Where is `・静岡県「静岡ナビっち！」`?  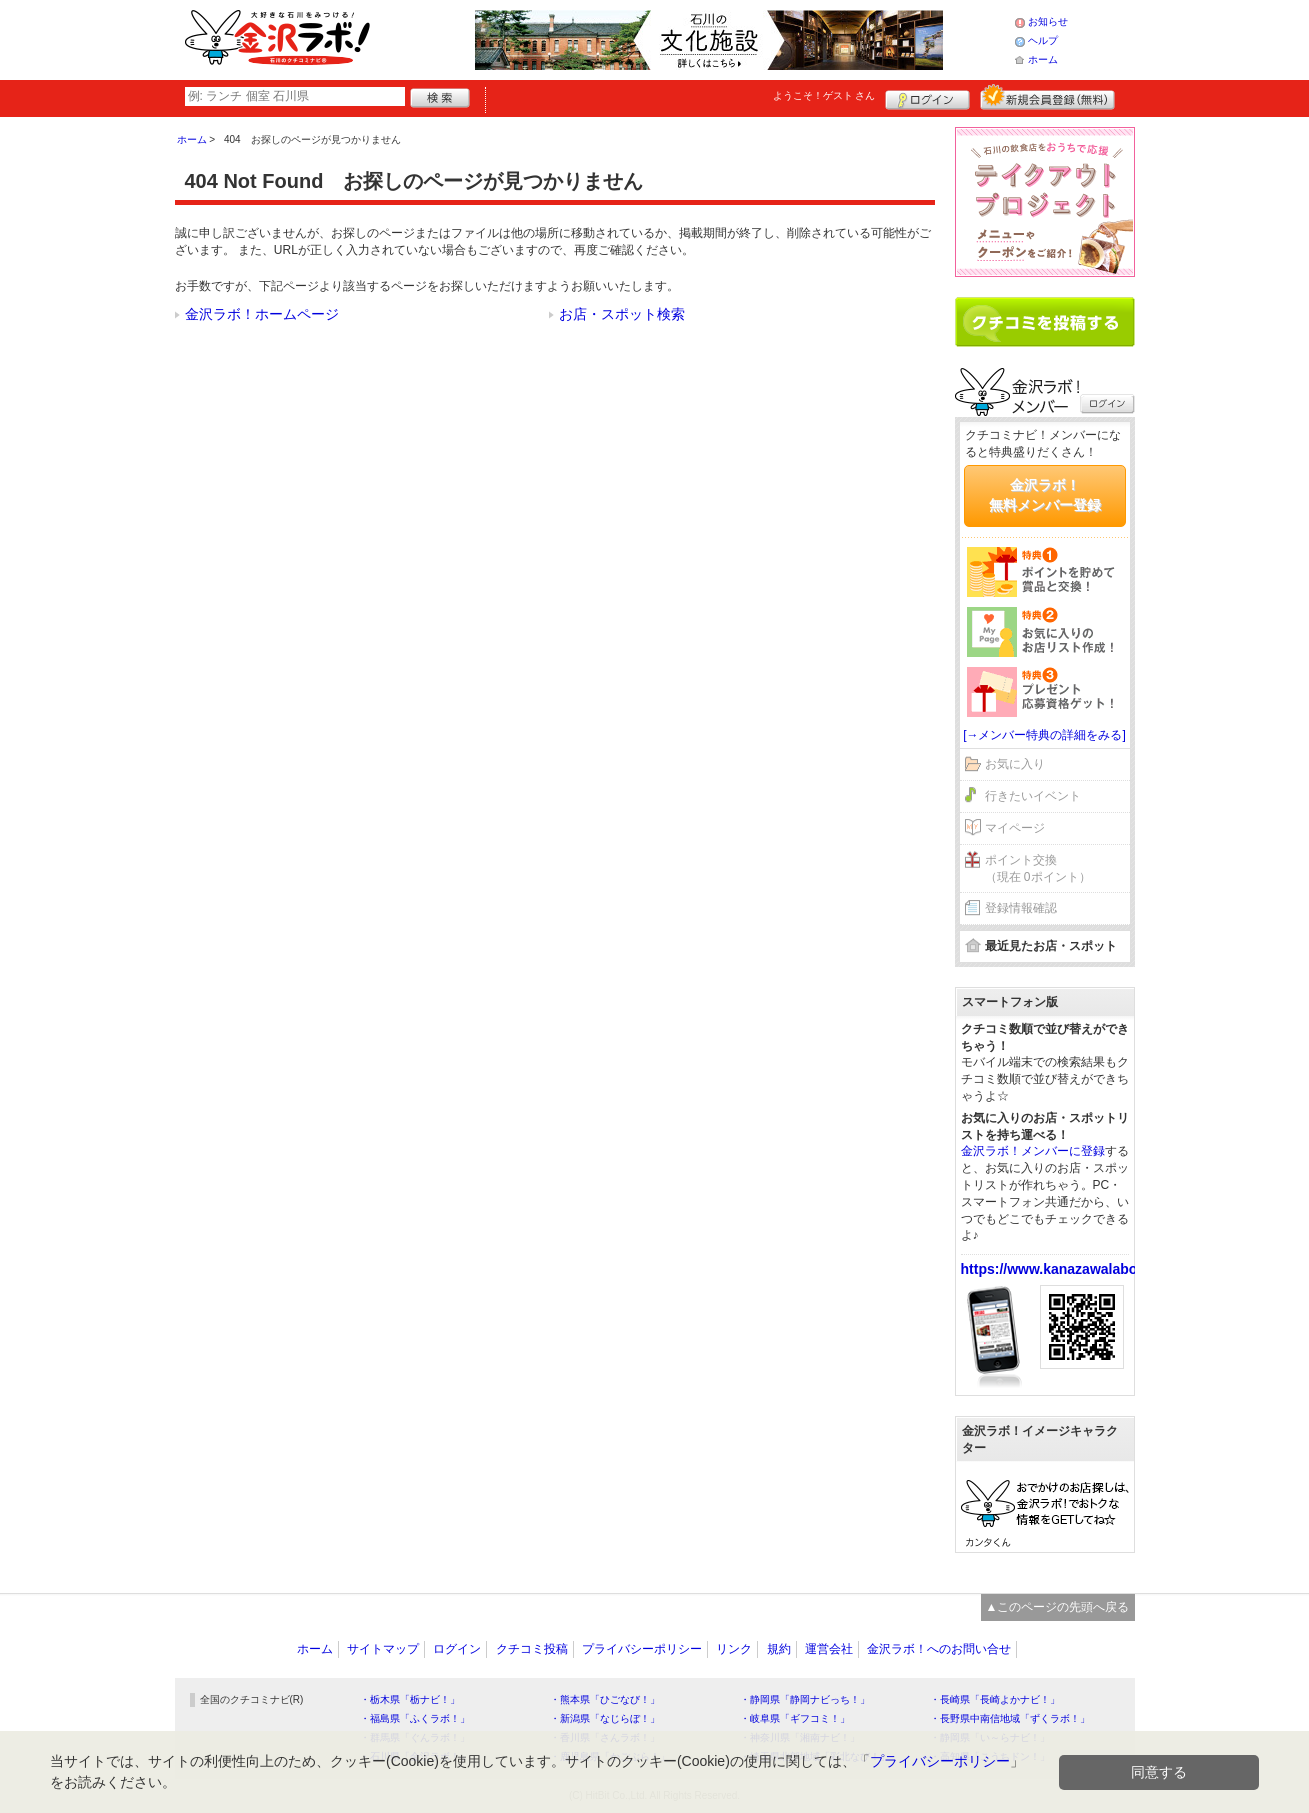
・静岡県「静岡ナビっち！」 is located at coordinates (805, 1699).